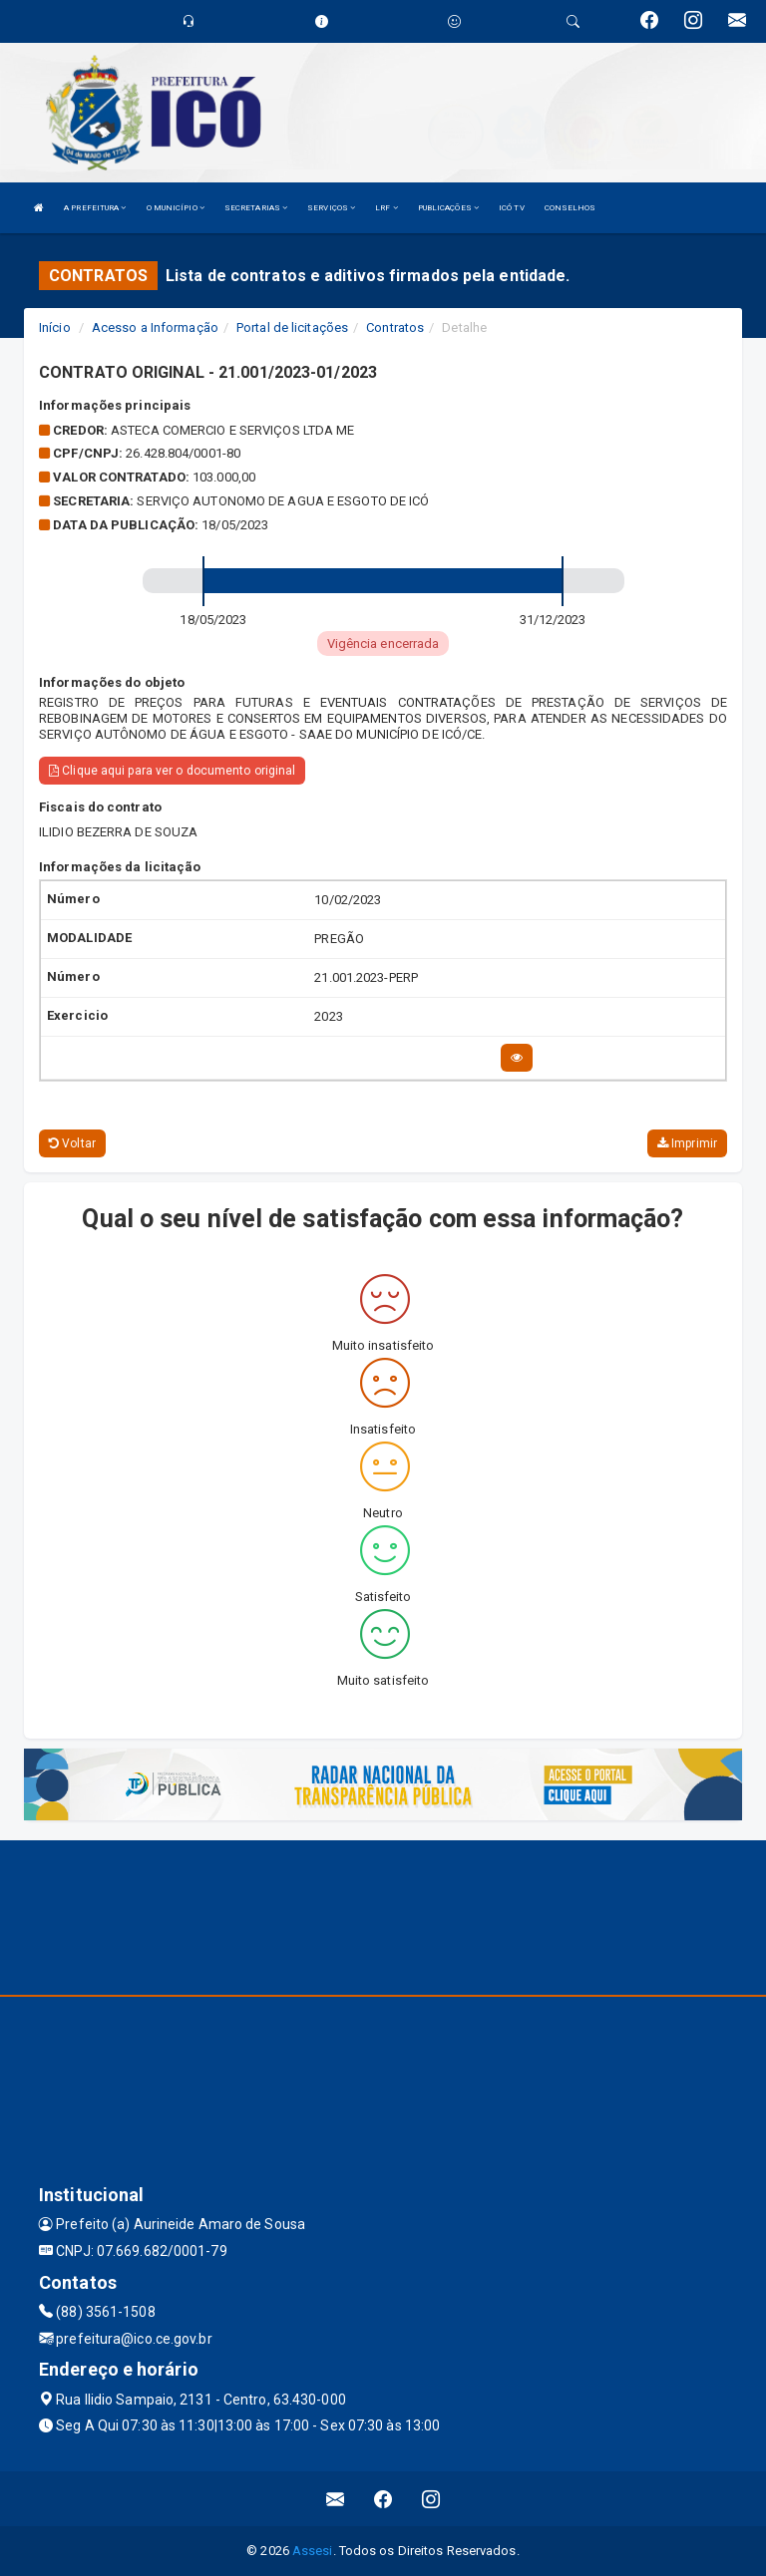 The image size is (766, 2576). I want to click on Contratos, so click(395, 327).